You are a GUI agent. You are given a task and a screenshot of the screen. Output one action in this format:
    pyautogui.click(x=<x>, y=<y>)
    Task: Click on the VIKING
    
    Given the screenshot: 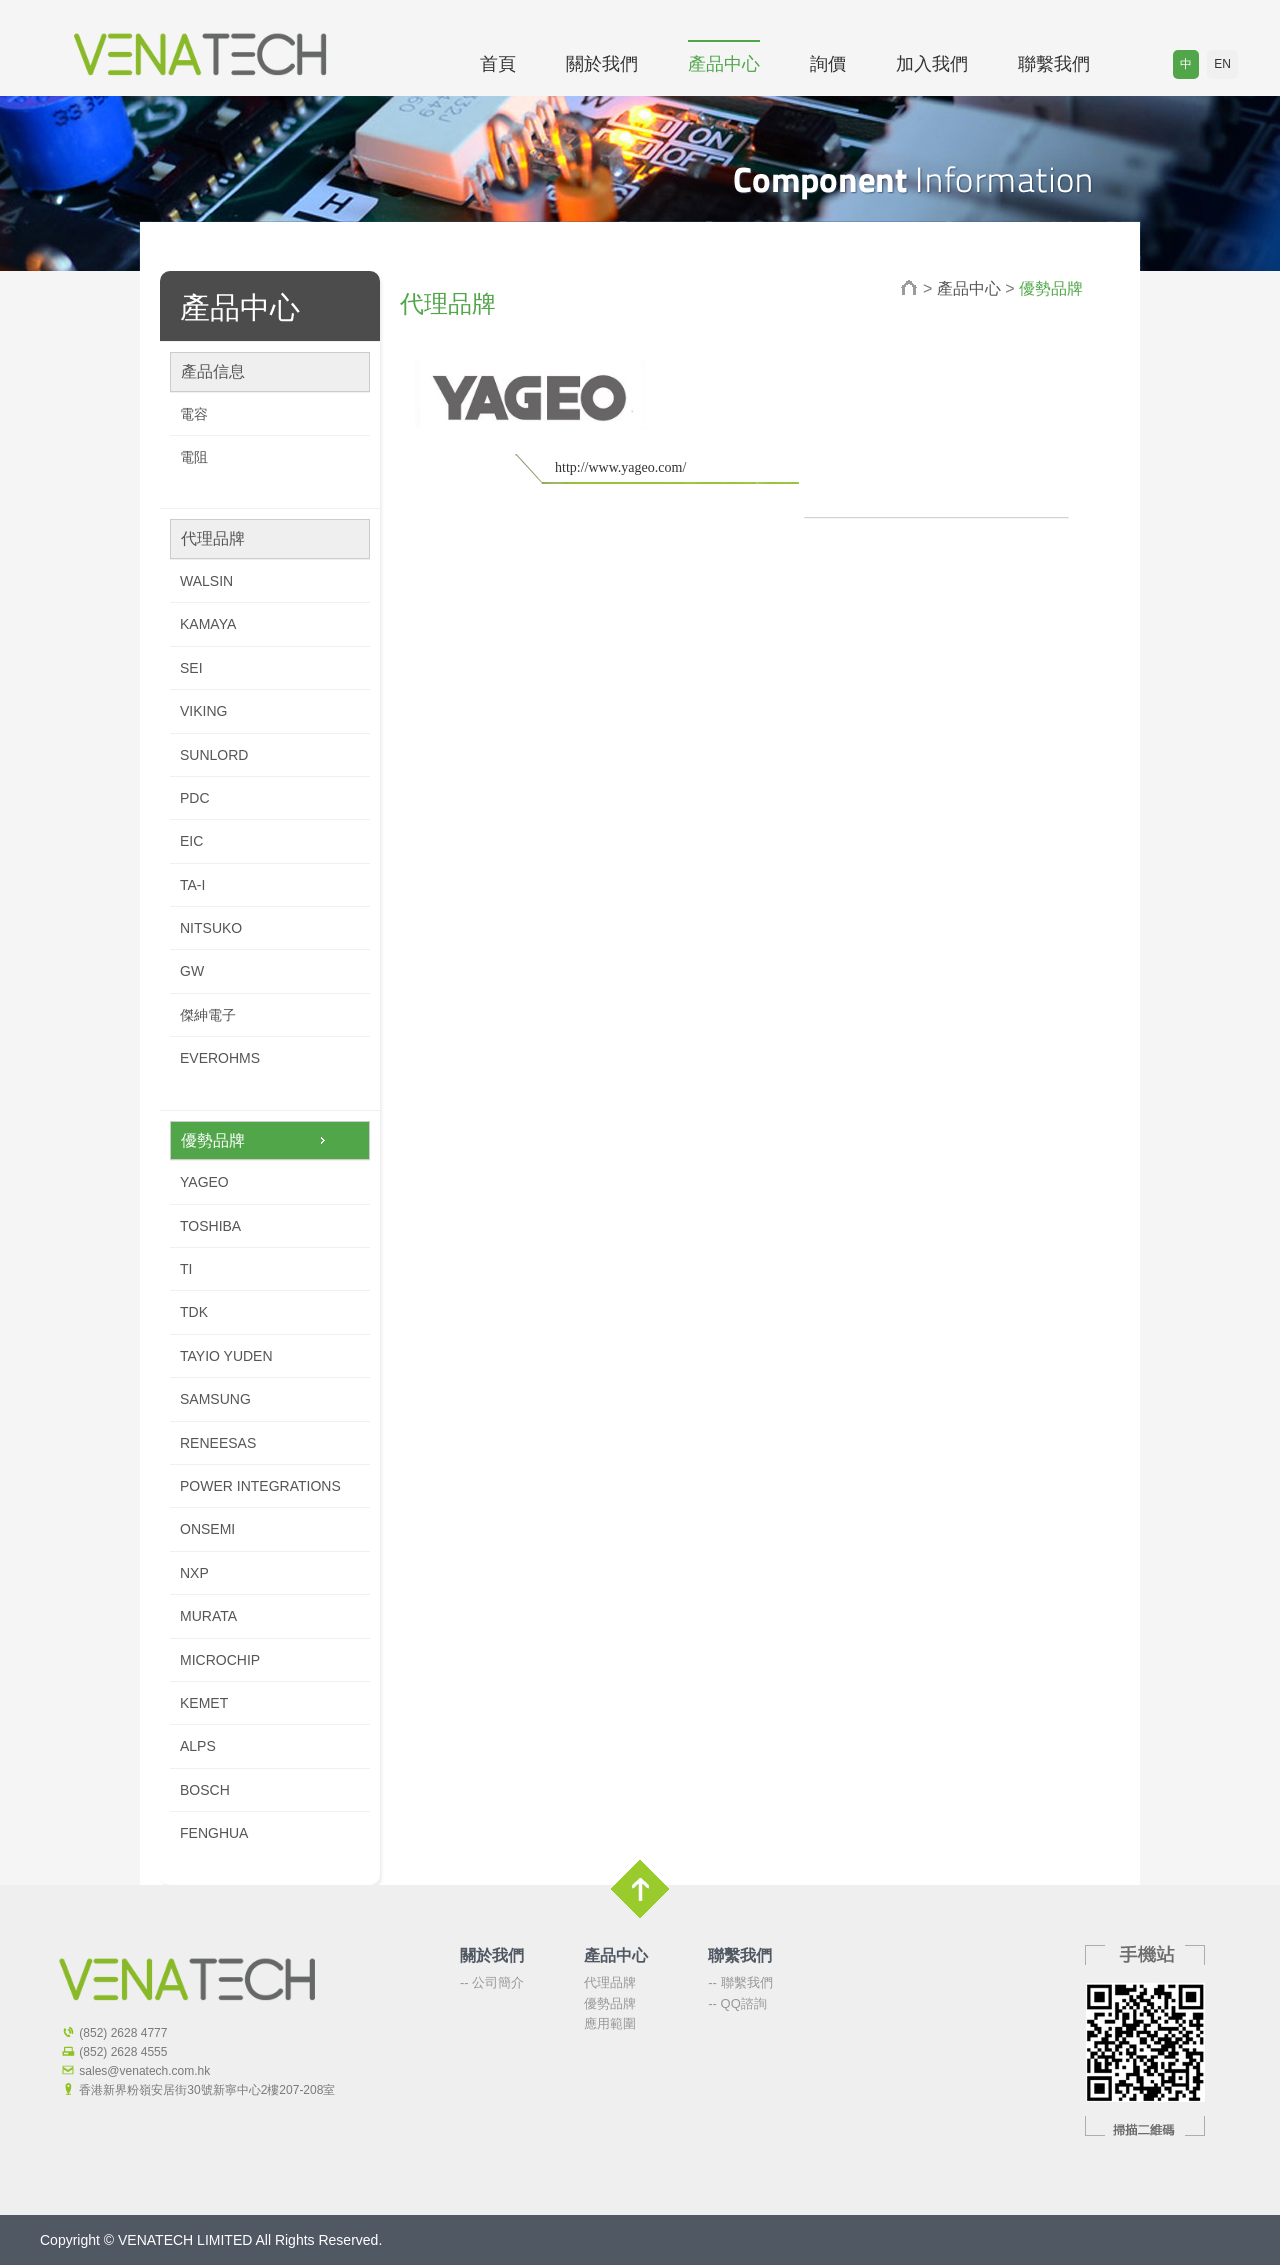 What is the action you would take?
    pyautogui.click(x=203, y=711)
    